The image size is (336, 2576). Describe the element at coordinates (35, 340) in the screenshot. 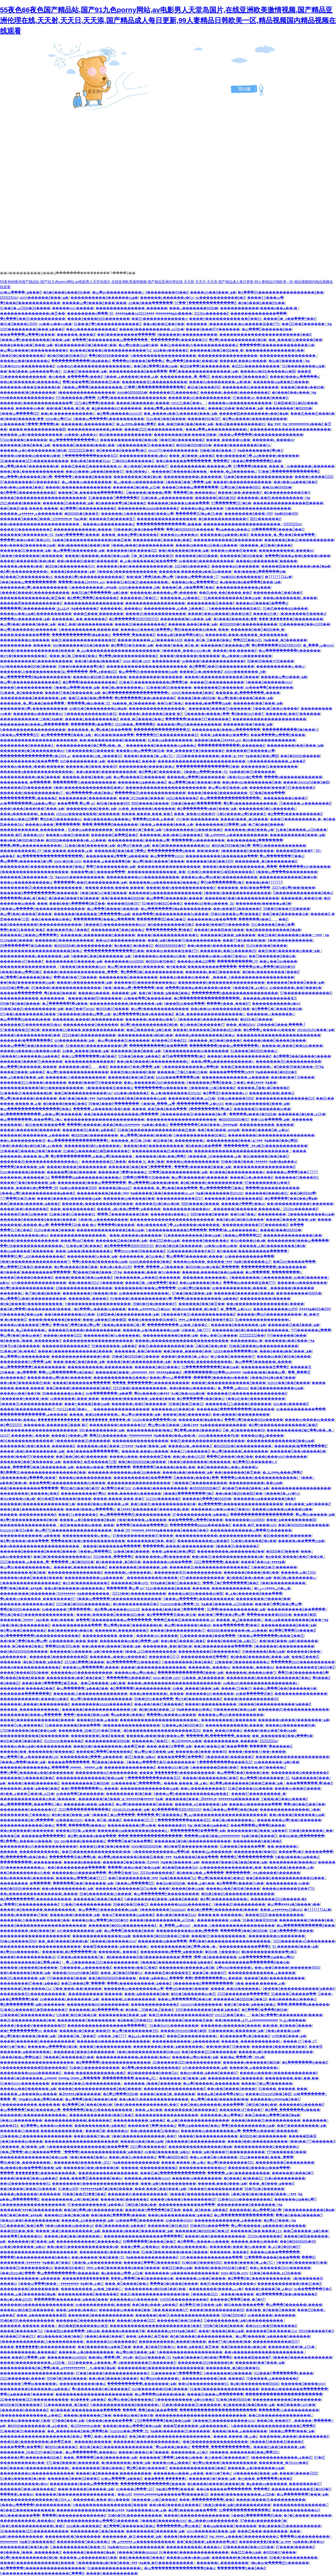

I see `ŷ���պ�һ��������Ӱ���߹ۿ�` at that location.